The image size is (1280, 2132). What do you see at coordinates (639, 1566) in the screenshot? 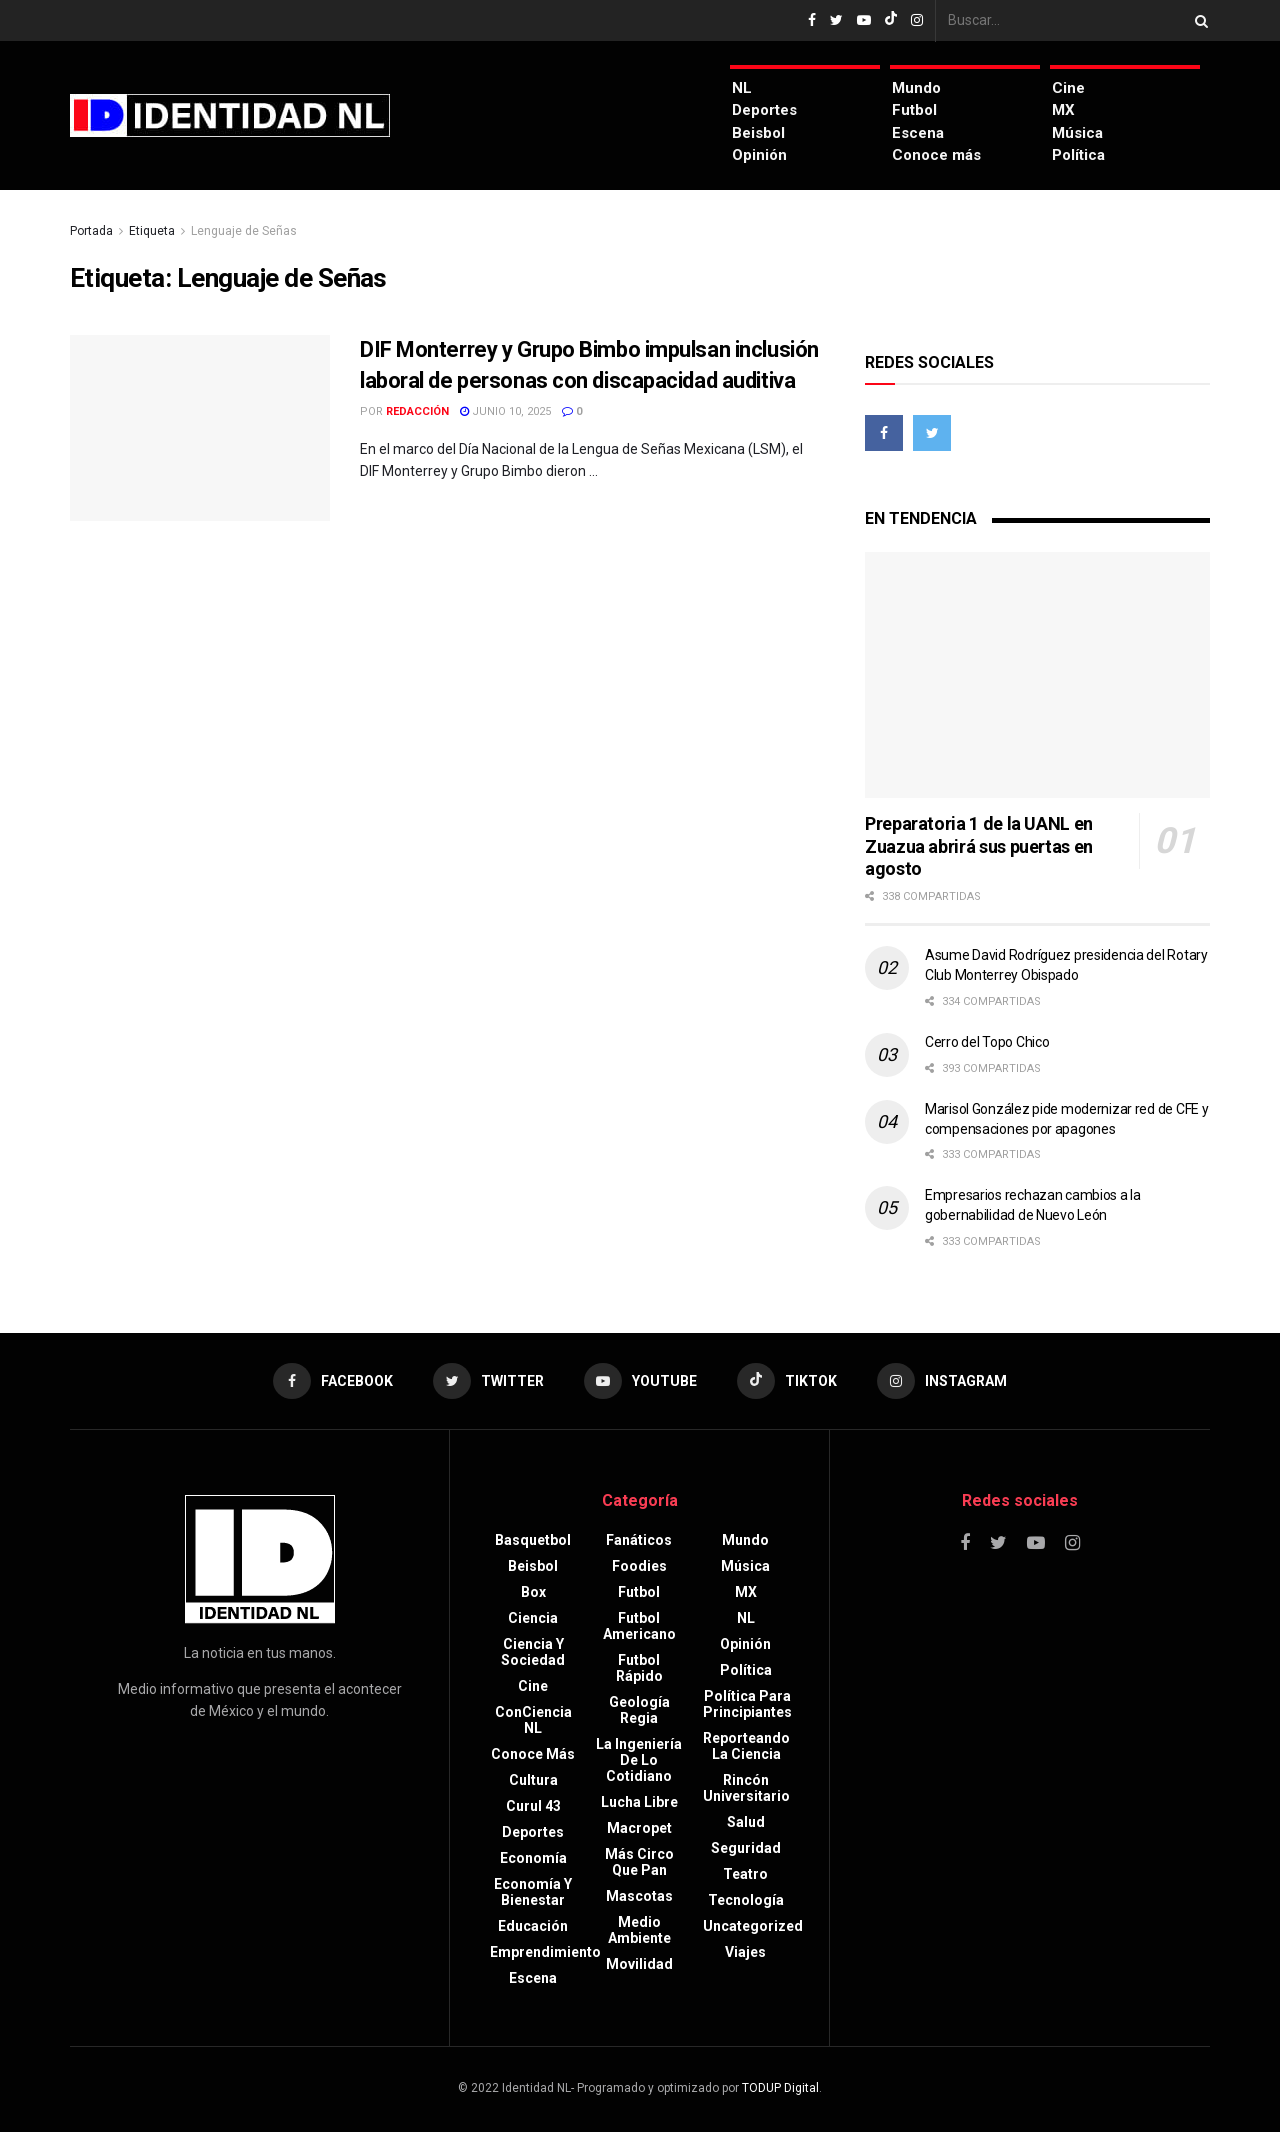
I see `Foodies` at bounding box center [639, 1566].